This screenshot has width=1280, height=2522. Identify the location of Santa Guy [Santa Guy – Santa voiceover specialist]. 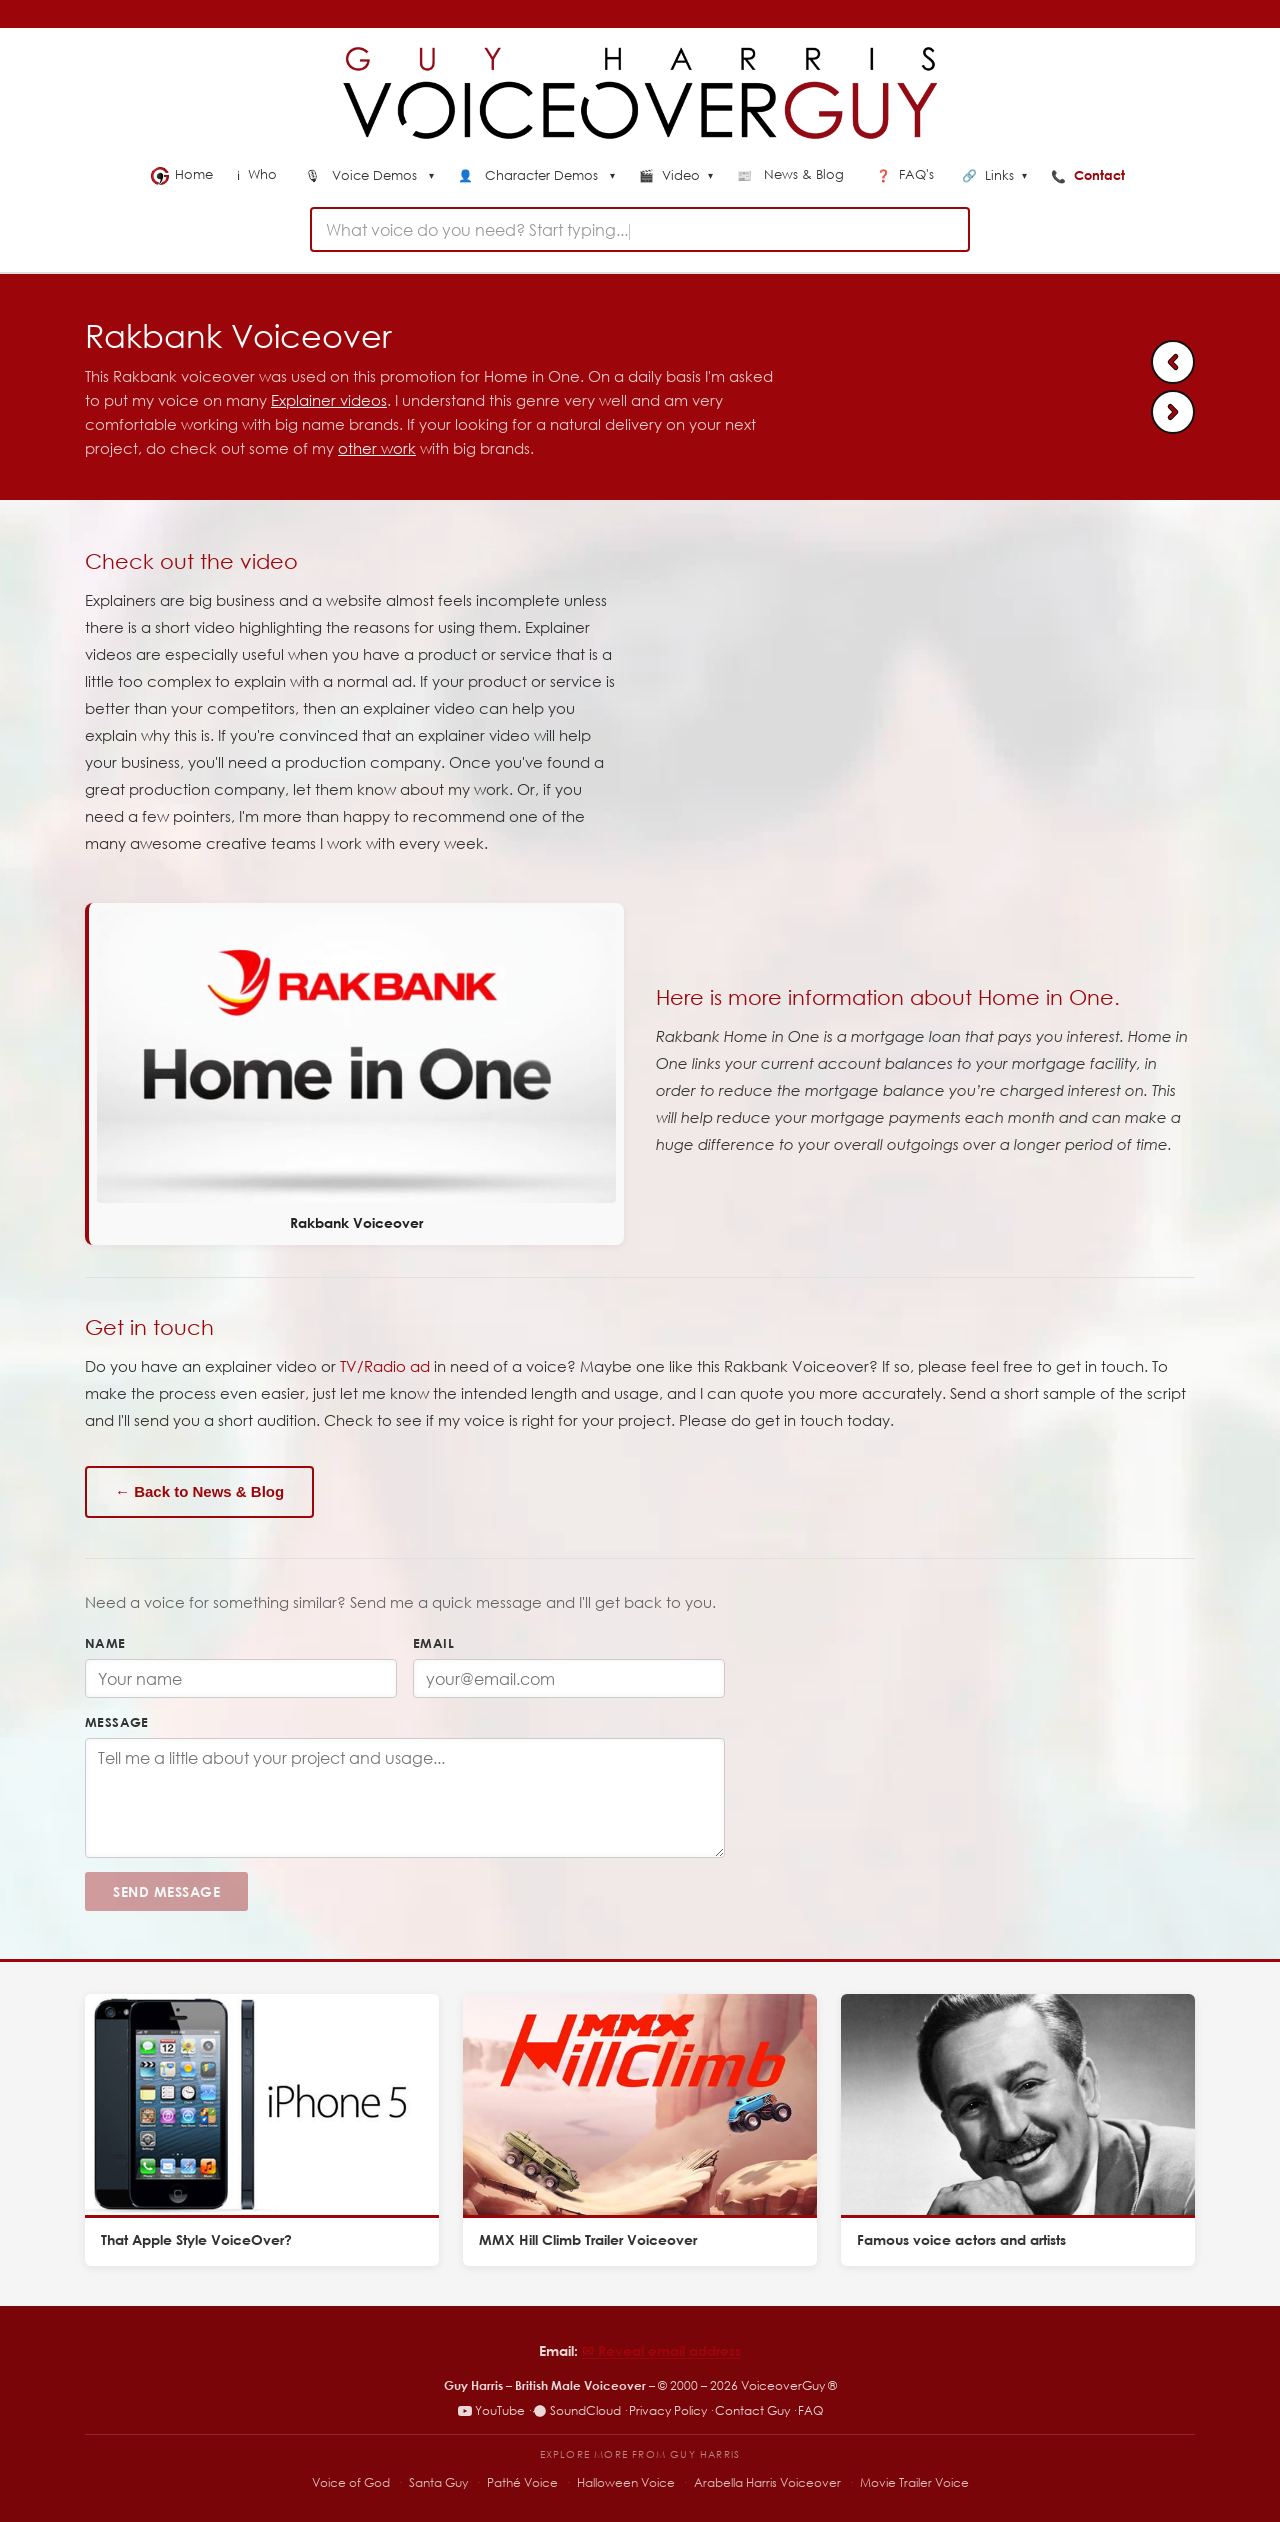
(438, 2482).